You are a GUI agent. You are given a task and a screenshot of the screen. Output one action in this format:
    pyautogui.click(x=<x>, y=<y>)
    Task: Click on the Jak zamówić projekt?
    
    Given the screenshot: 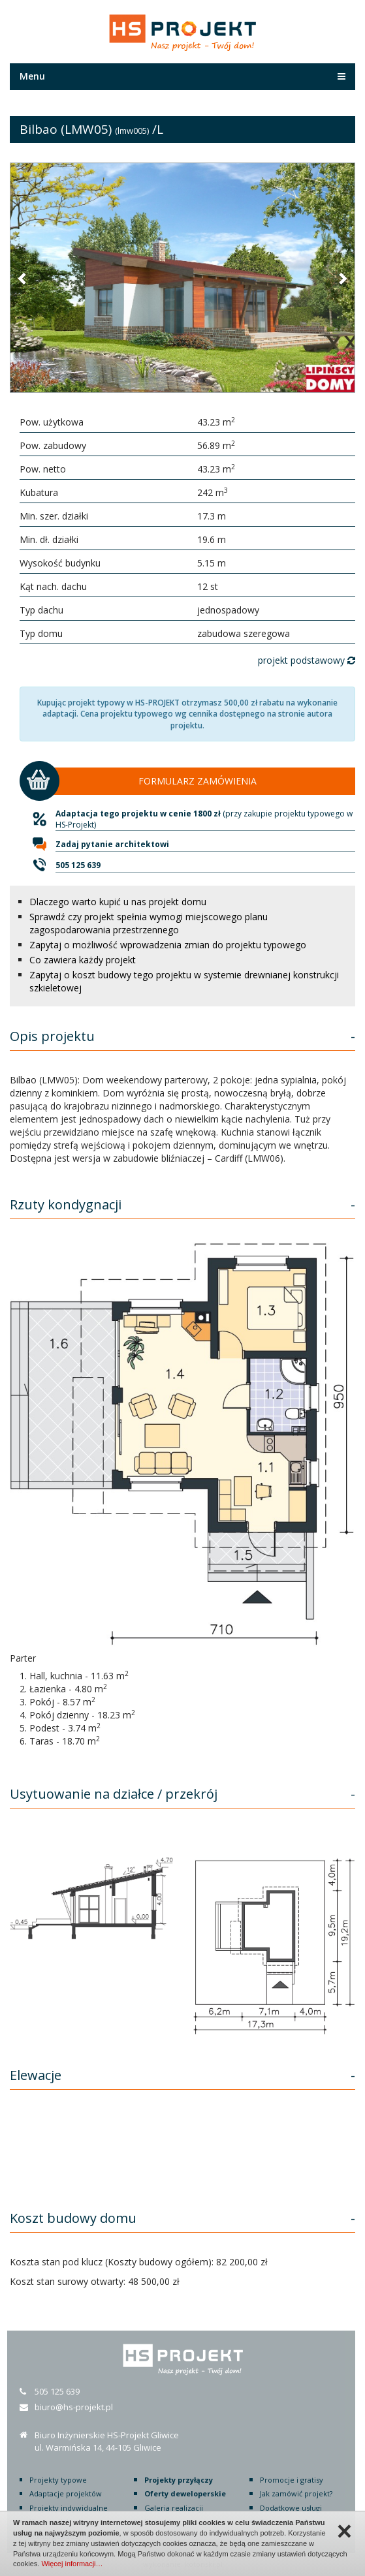 What is the action you would take?
    pyautogui.click(x=296, y=2493)
    